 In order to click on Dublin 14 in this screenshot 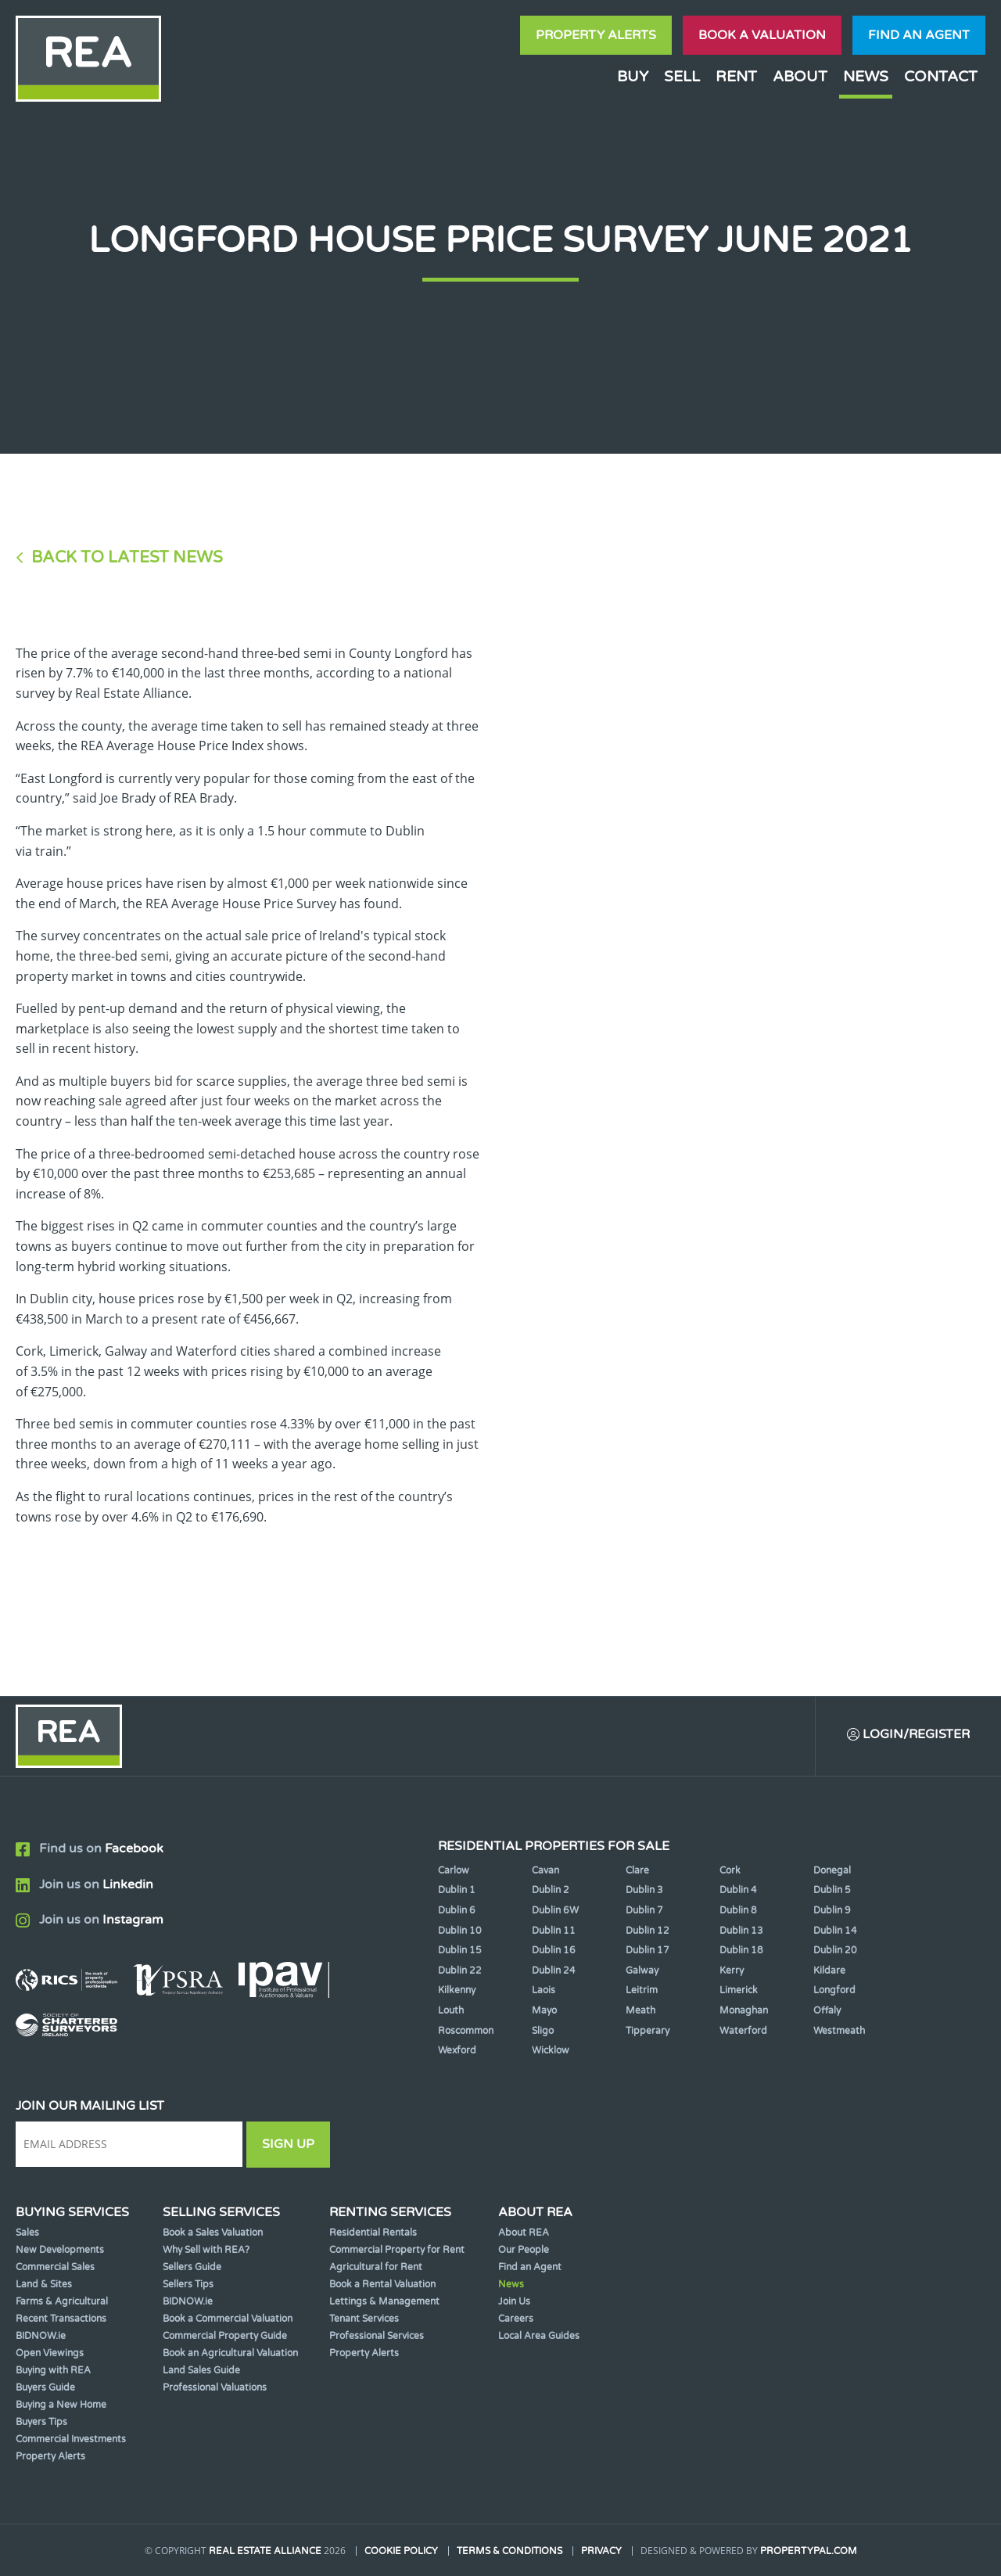, I will do `click(835, 1930)`.